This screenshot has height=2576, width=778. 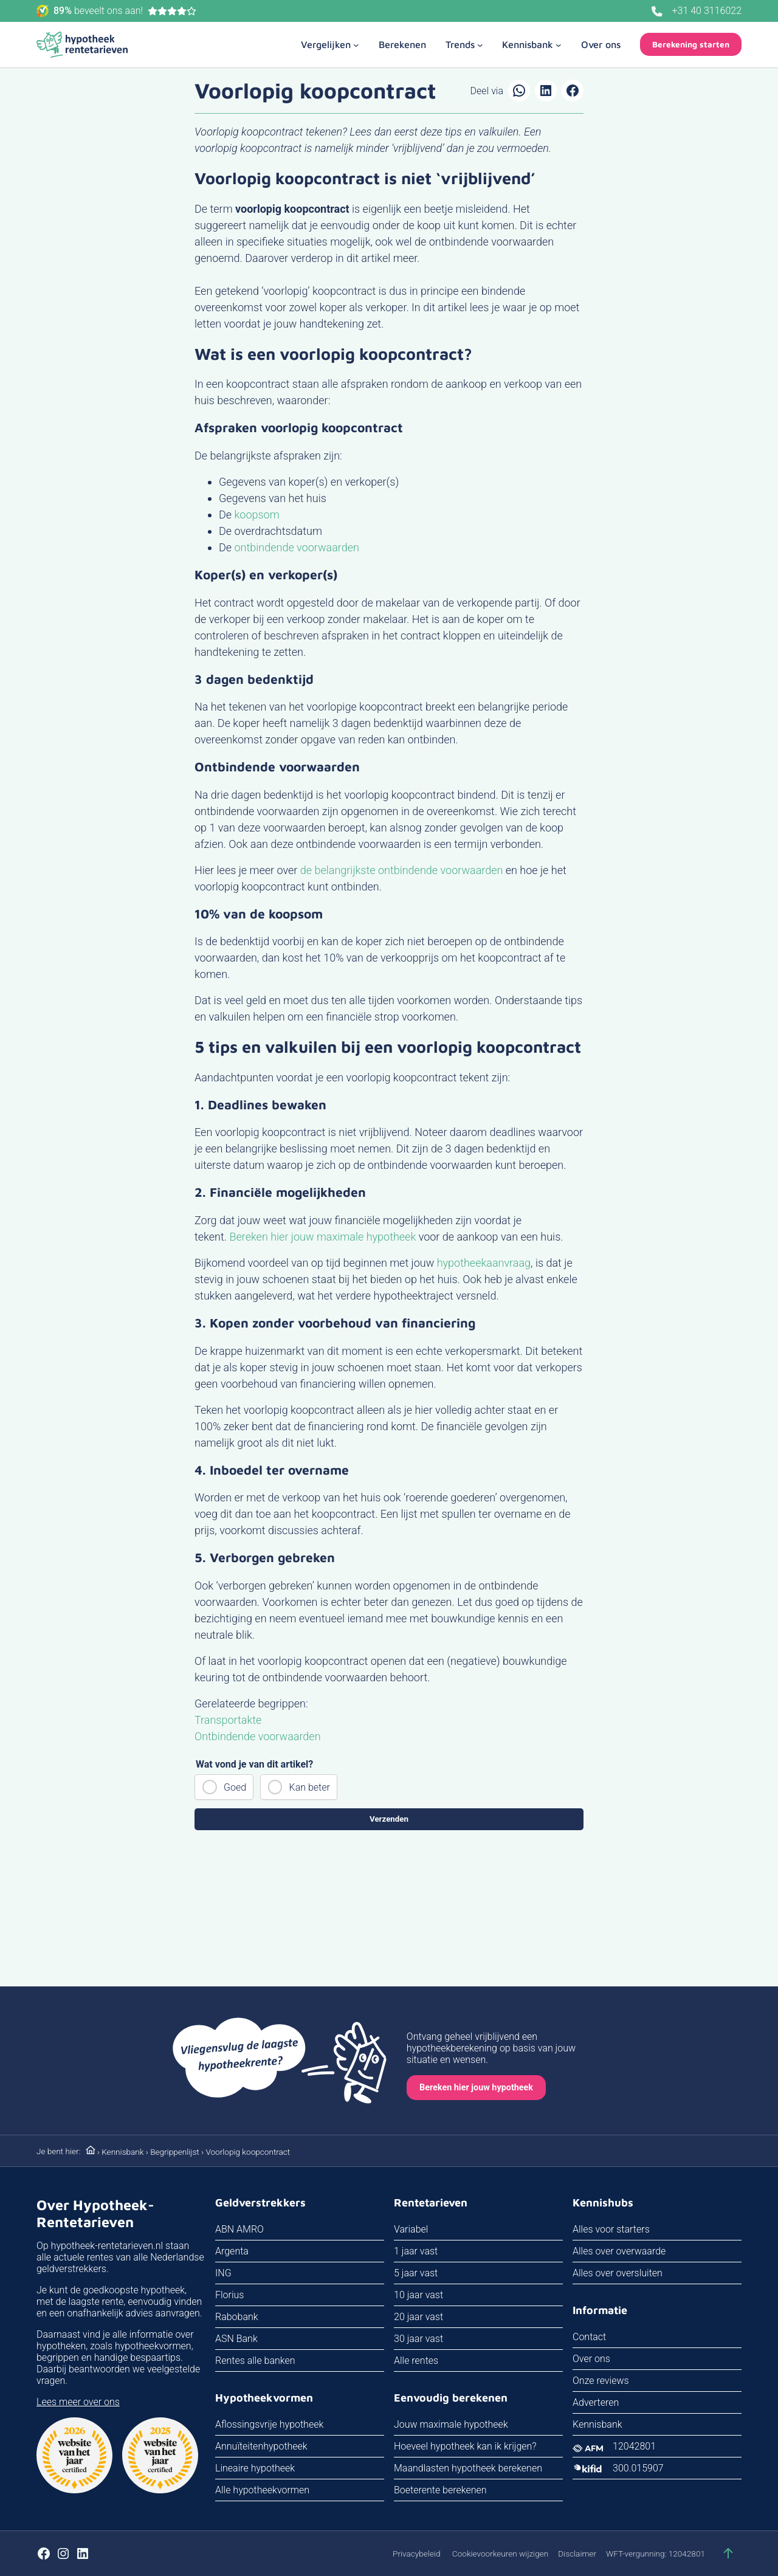 I want to click on Hoeveel hypotheek kan ik krijgen?, so click(x=465, y=2446).